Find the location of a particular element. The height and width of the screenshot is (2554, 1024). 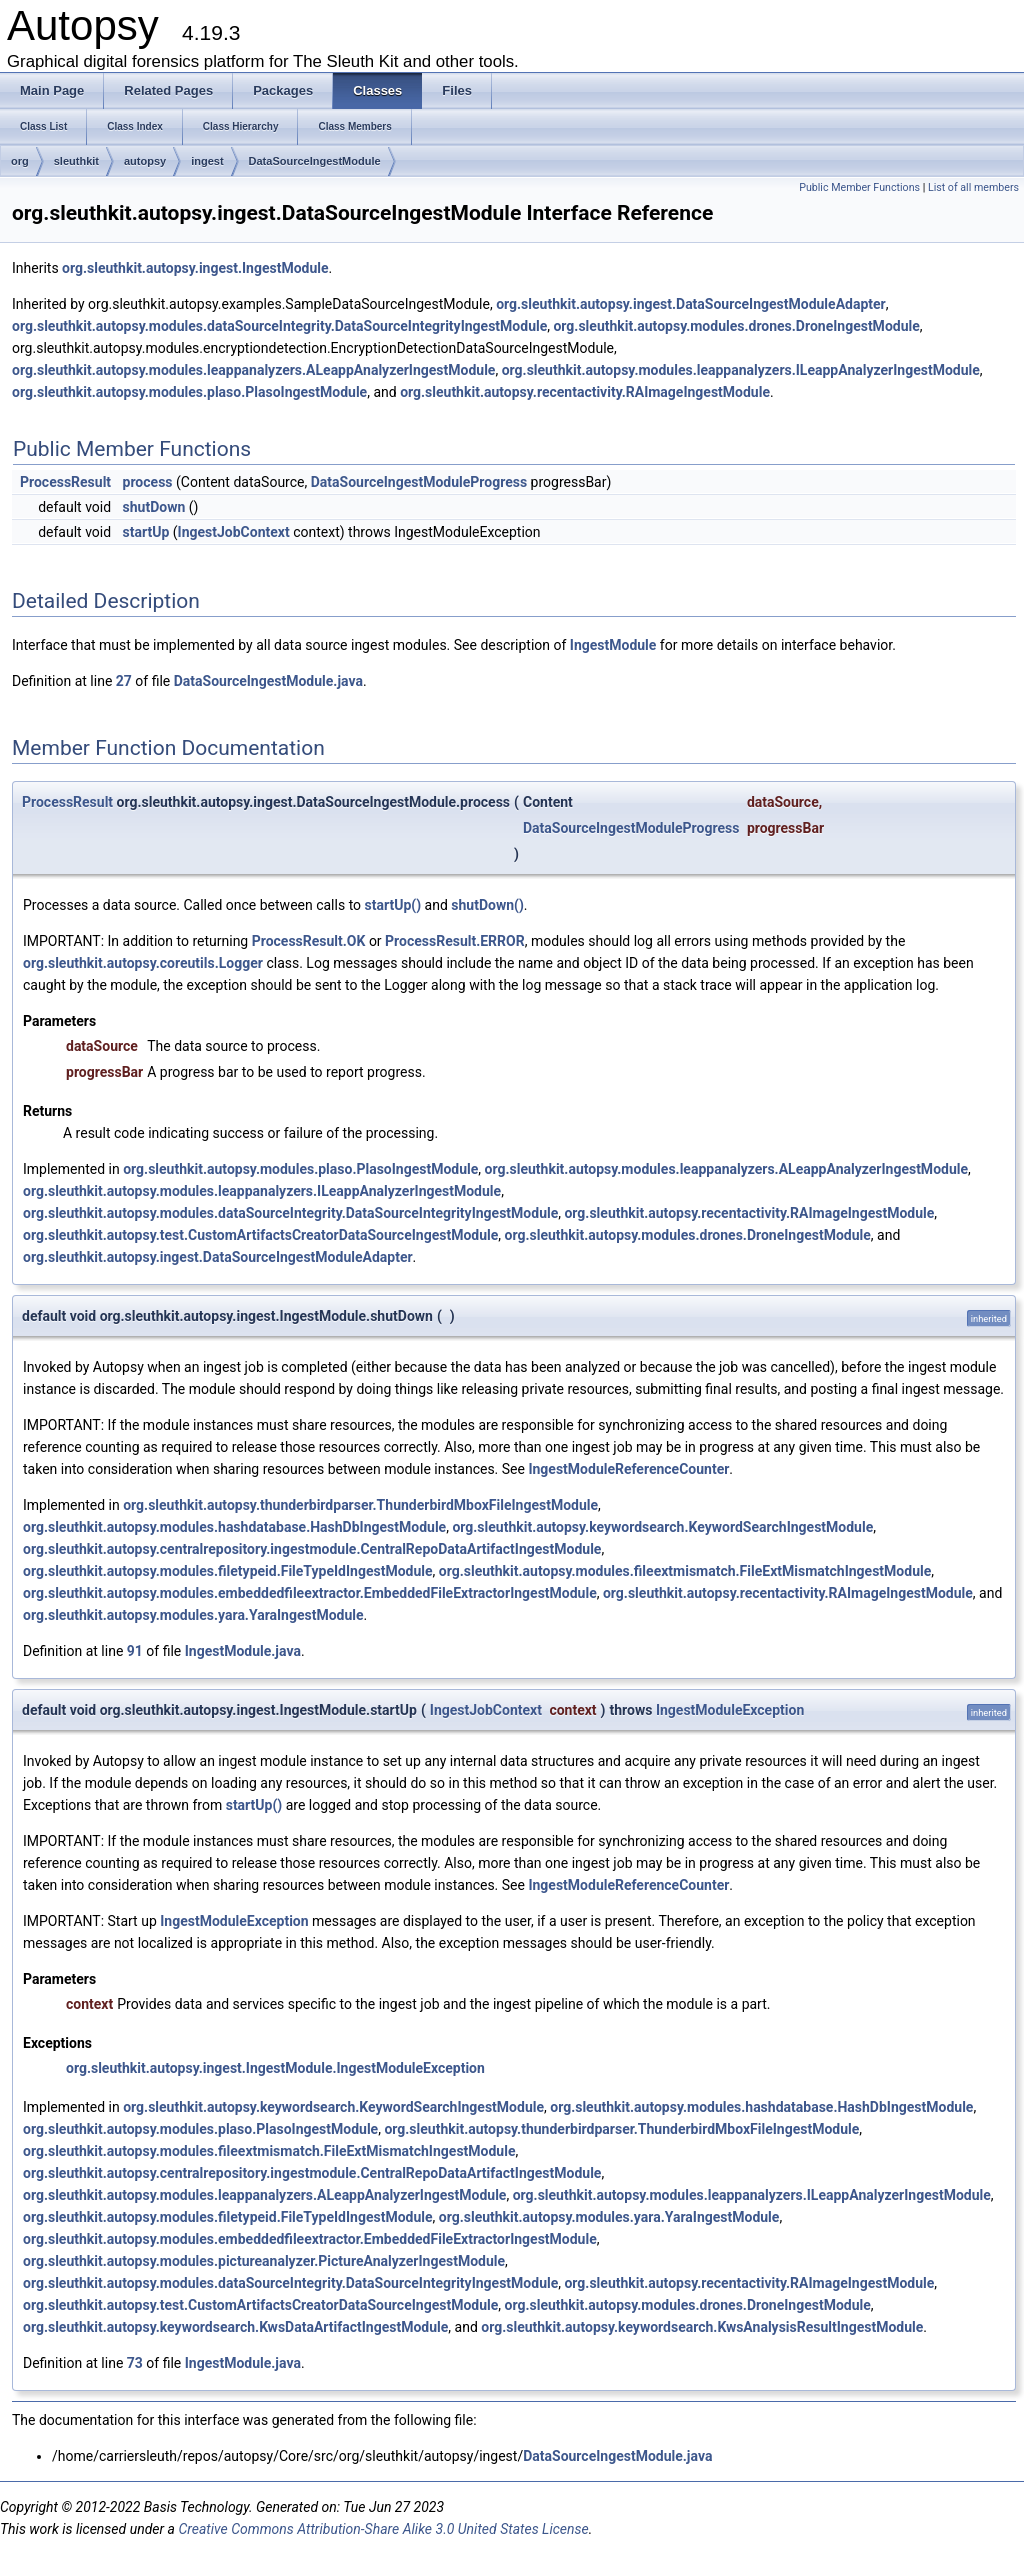

IngestModuleReferenceCounter is located at coordinates (628, 1469).